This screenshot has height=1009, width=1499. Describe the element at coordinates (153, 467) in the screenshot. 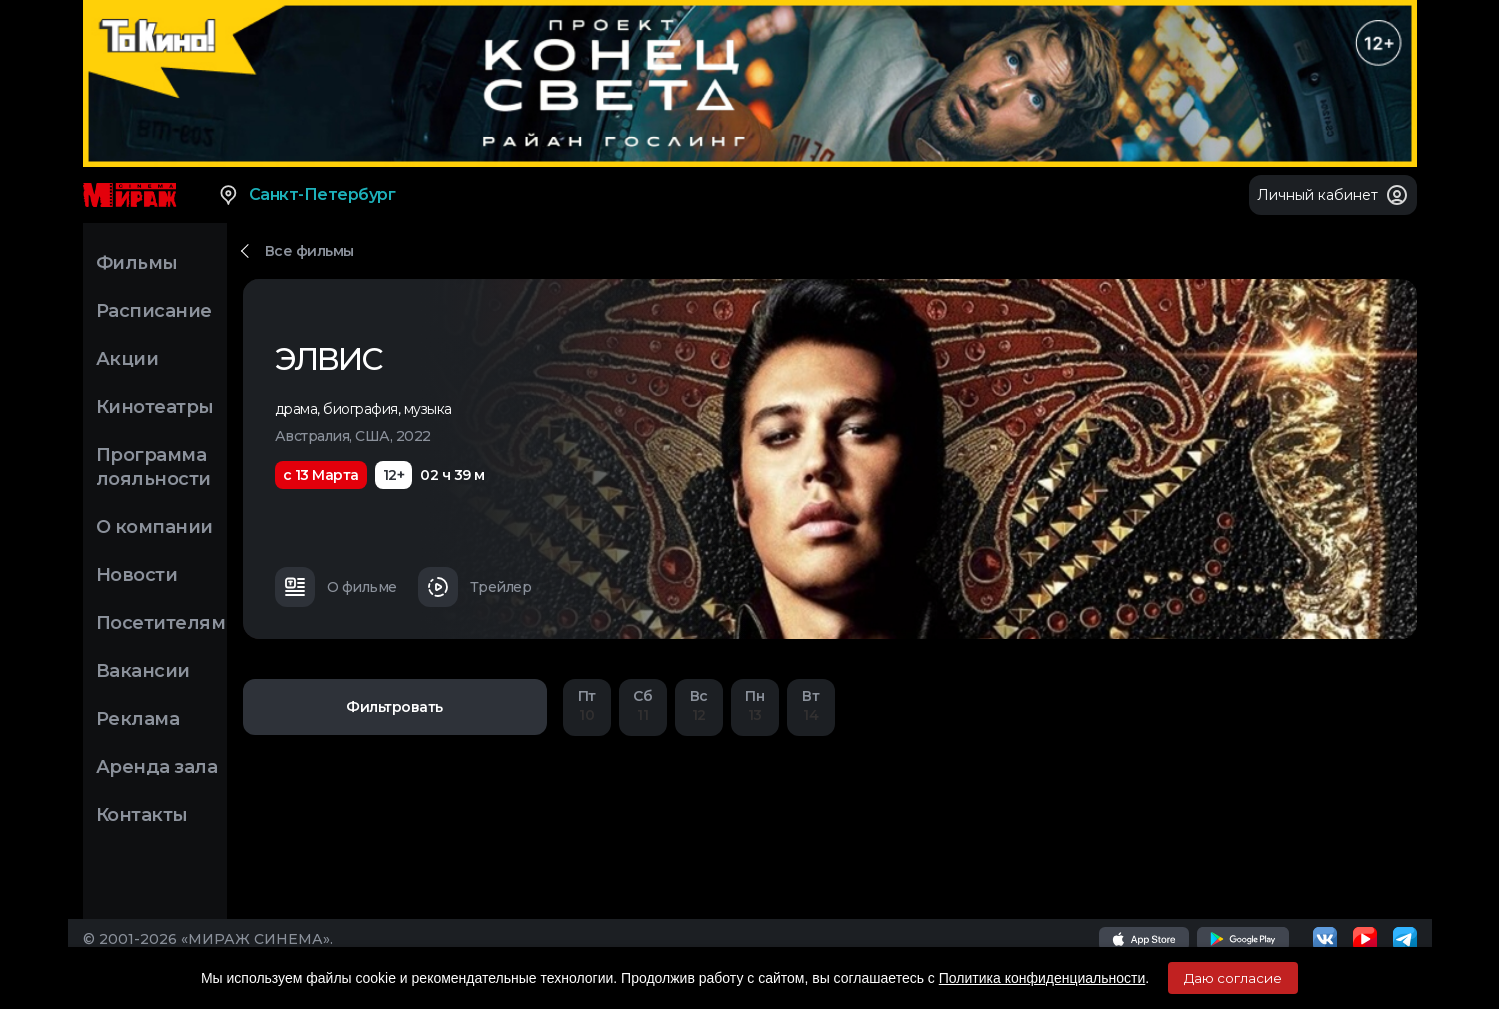

I see `Программа лояльности` at that location.